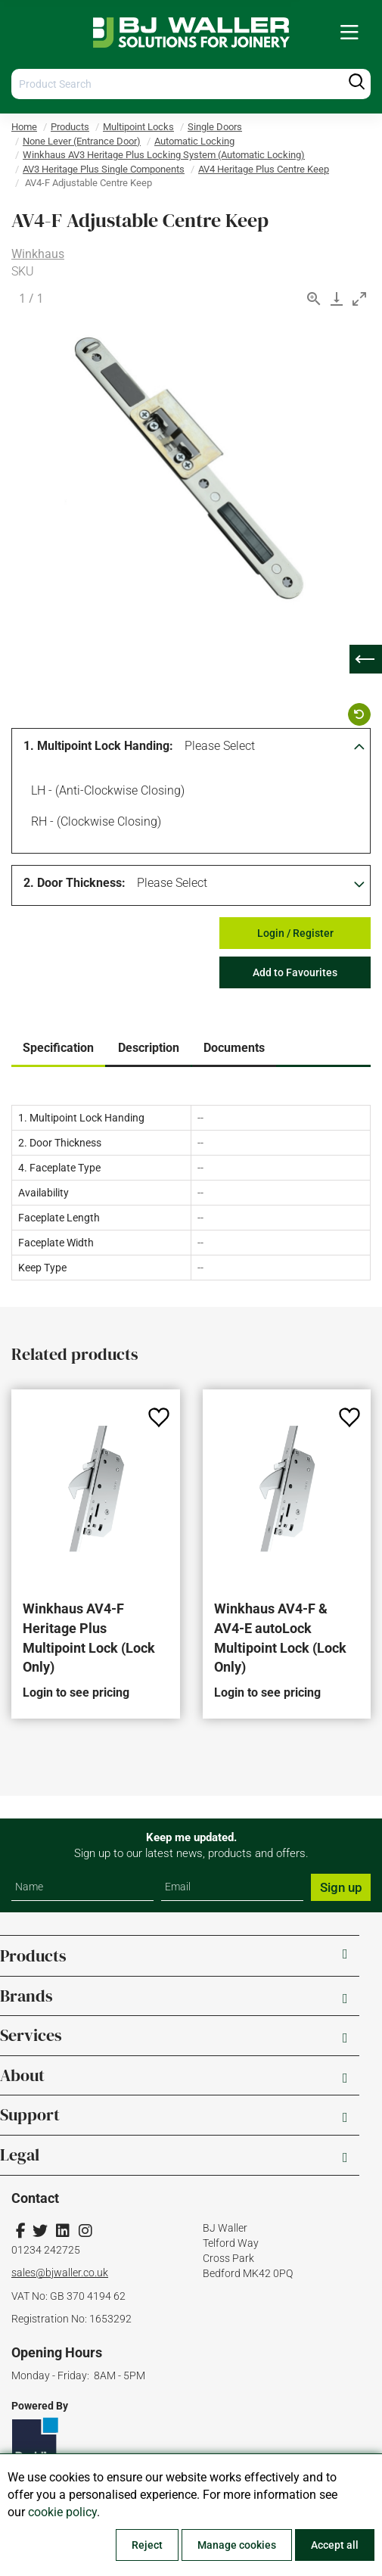 Image resolution: width=382 pixels, height=2576 pixels. What do you see at coordinates (82, 141) in the screenshot?
I see `None Lever (Entrance Door)` at bounding box center [82, 141].